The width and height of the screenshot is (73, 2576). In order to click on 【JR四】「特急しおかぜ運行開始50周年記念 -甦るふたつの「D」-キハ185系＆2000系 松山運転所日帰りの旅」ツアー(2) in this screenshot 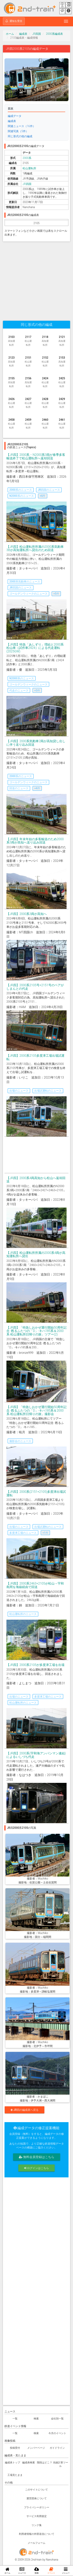, I will do `click(36, 1331)`.